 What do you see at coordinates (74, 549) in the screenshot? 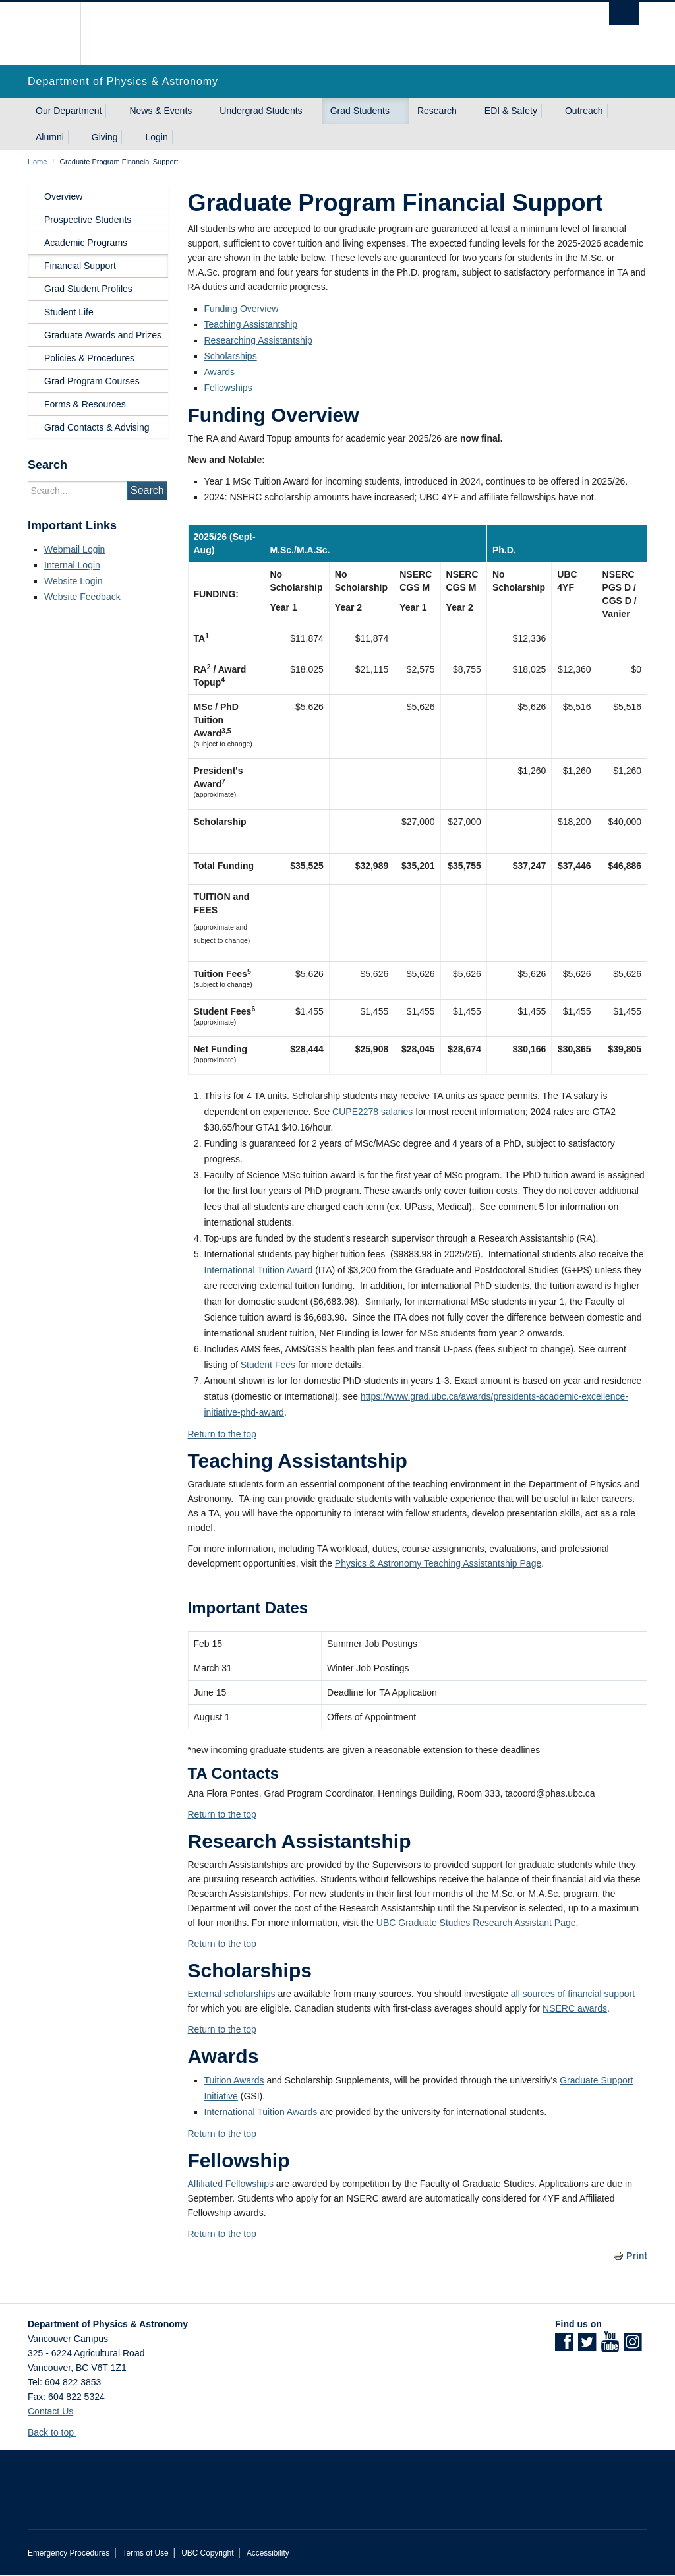
I see `Webmail Login` at bounding box center [74, 549].